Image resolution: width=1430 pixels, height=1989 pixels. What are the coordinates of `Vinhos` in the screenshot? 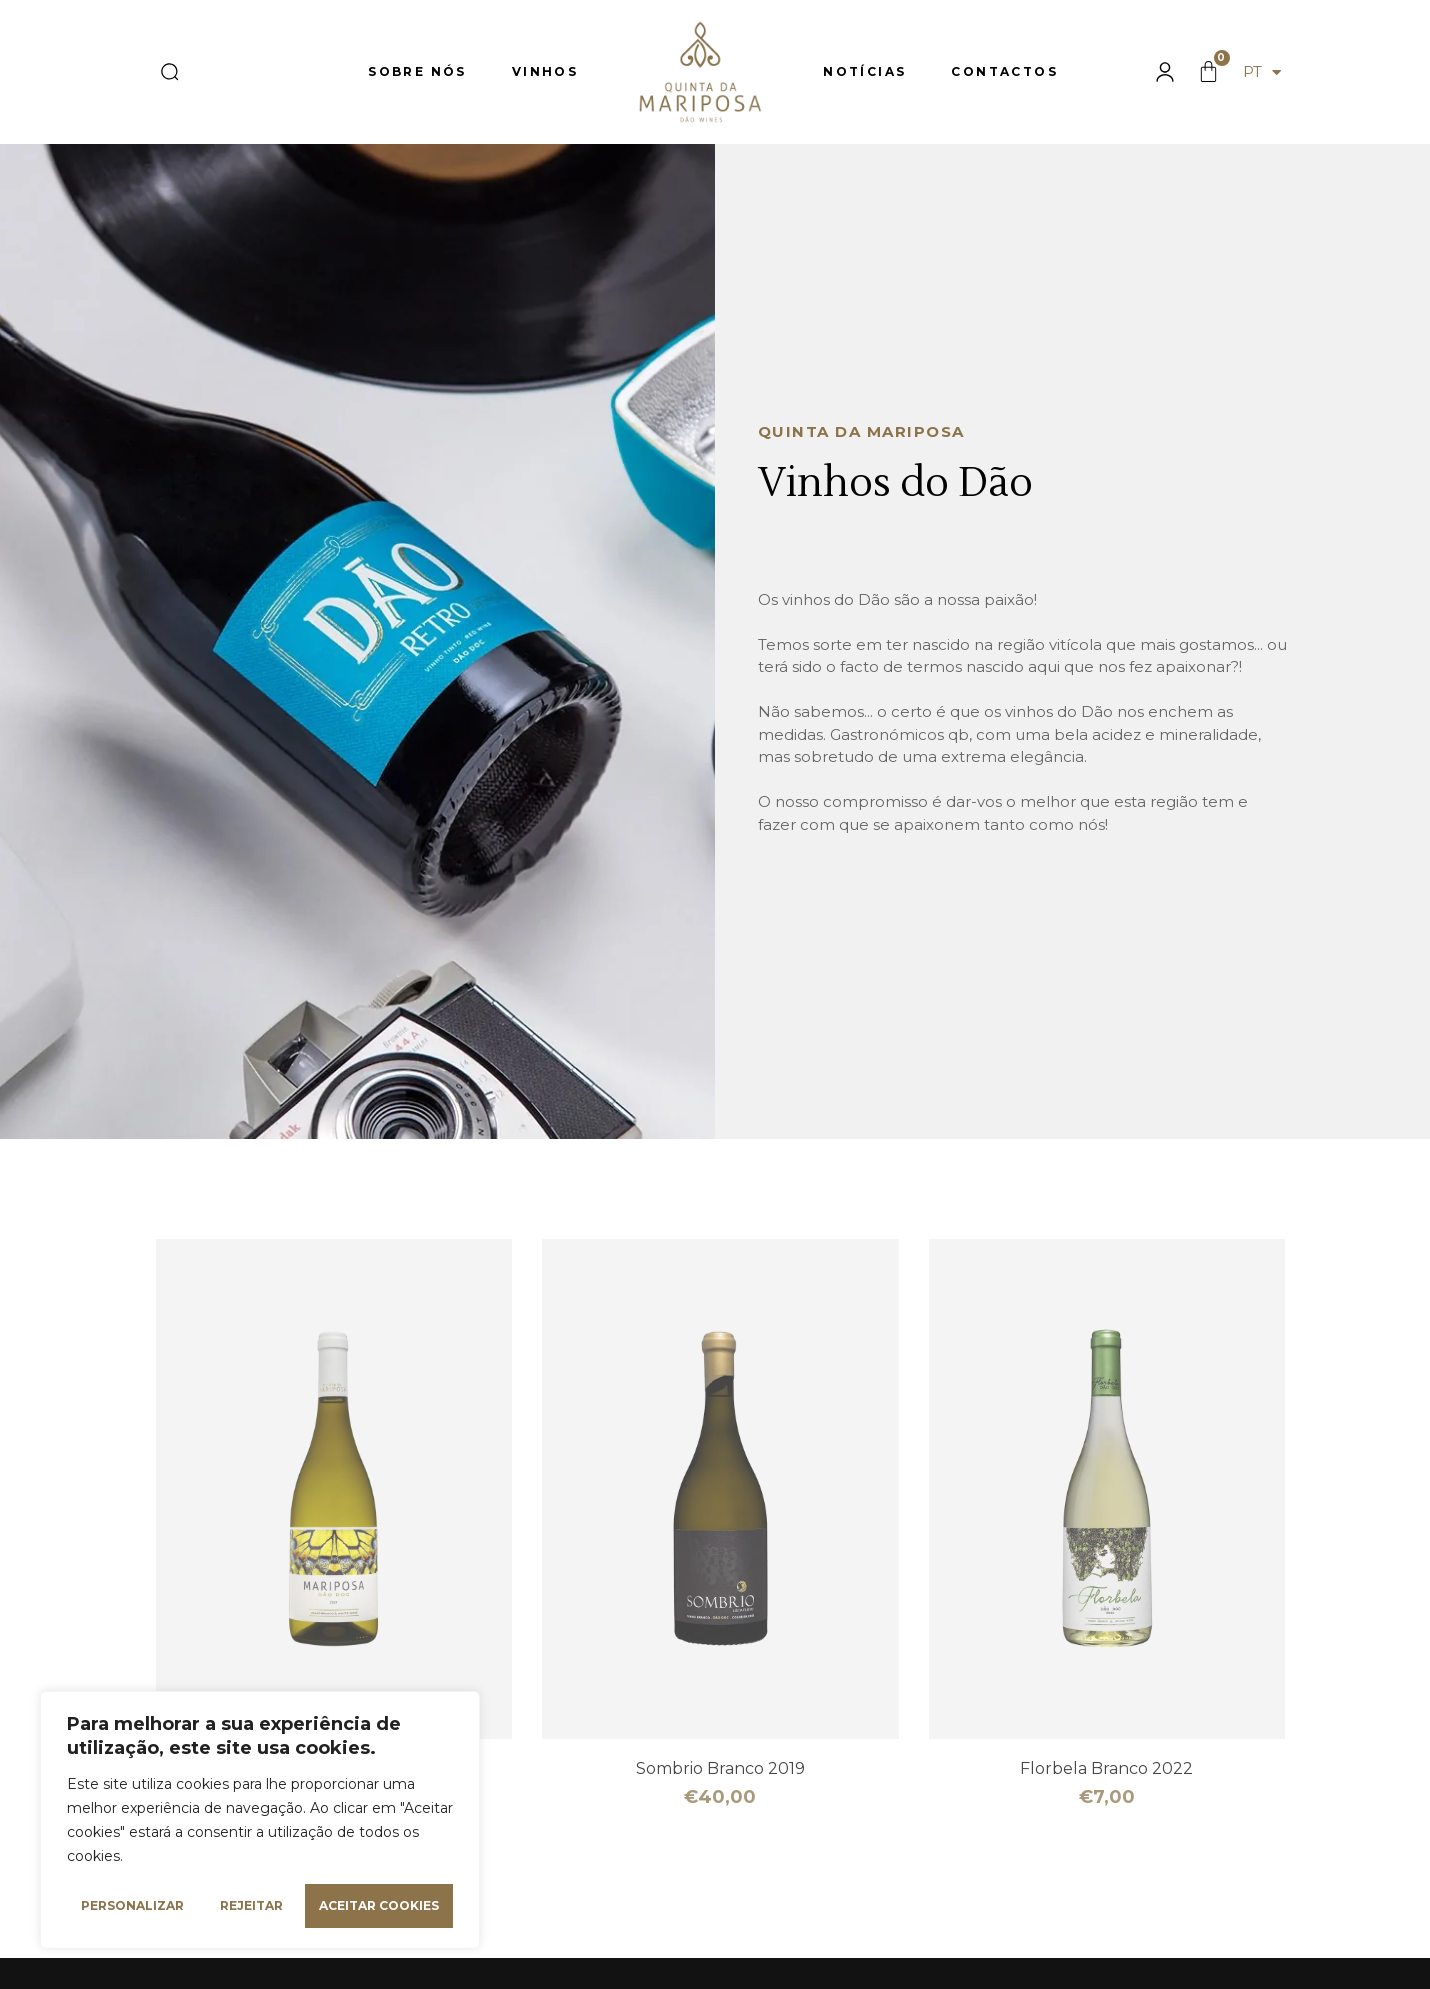 It's located at (545, 71).